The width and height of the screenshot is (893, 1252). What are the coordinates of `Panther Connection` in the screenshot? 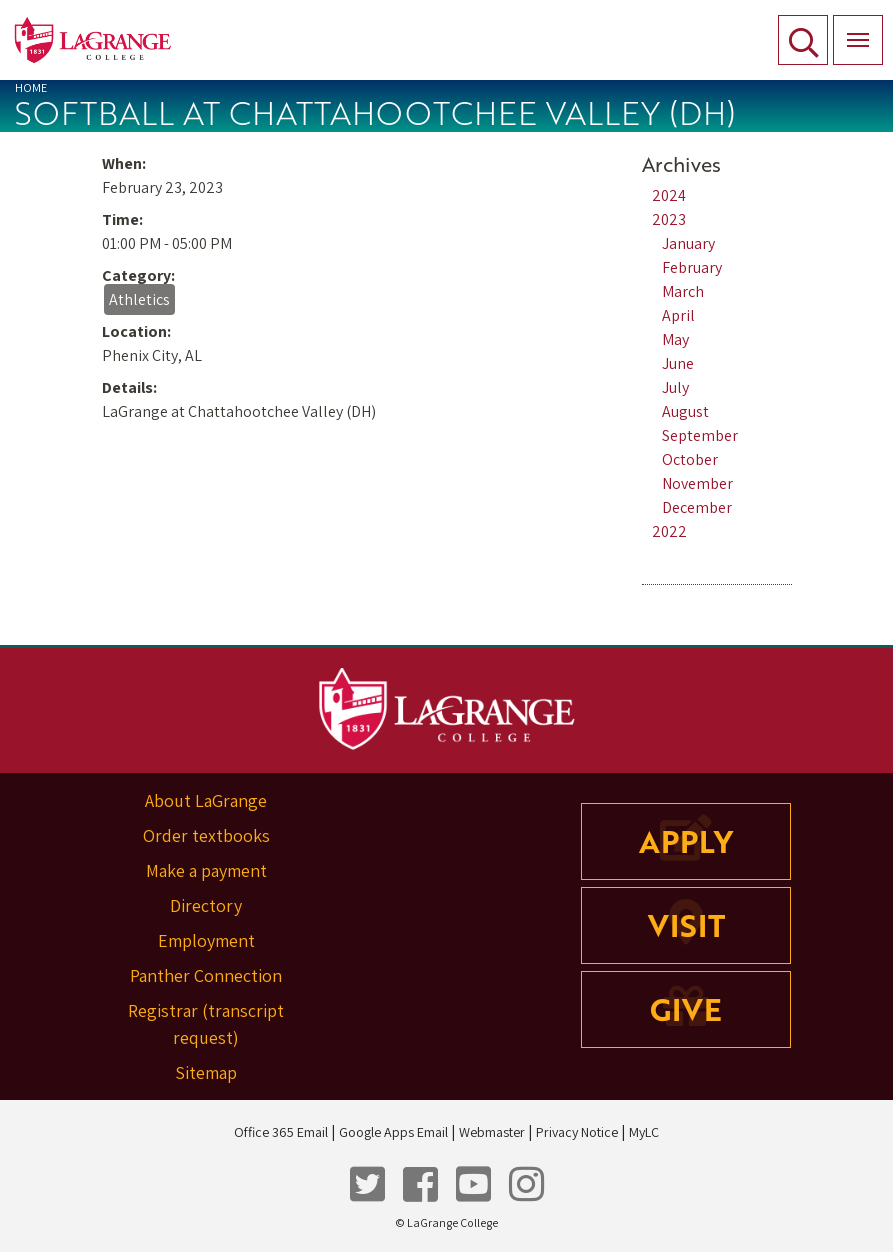 It's located at (206, 975).